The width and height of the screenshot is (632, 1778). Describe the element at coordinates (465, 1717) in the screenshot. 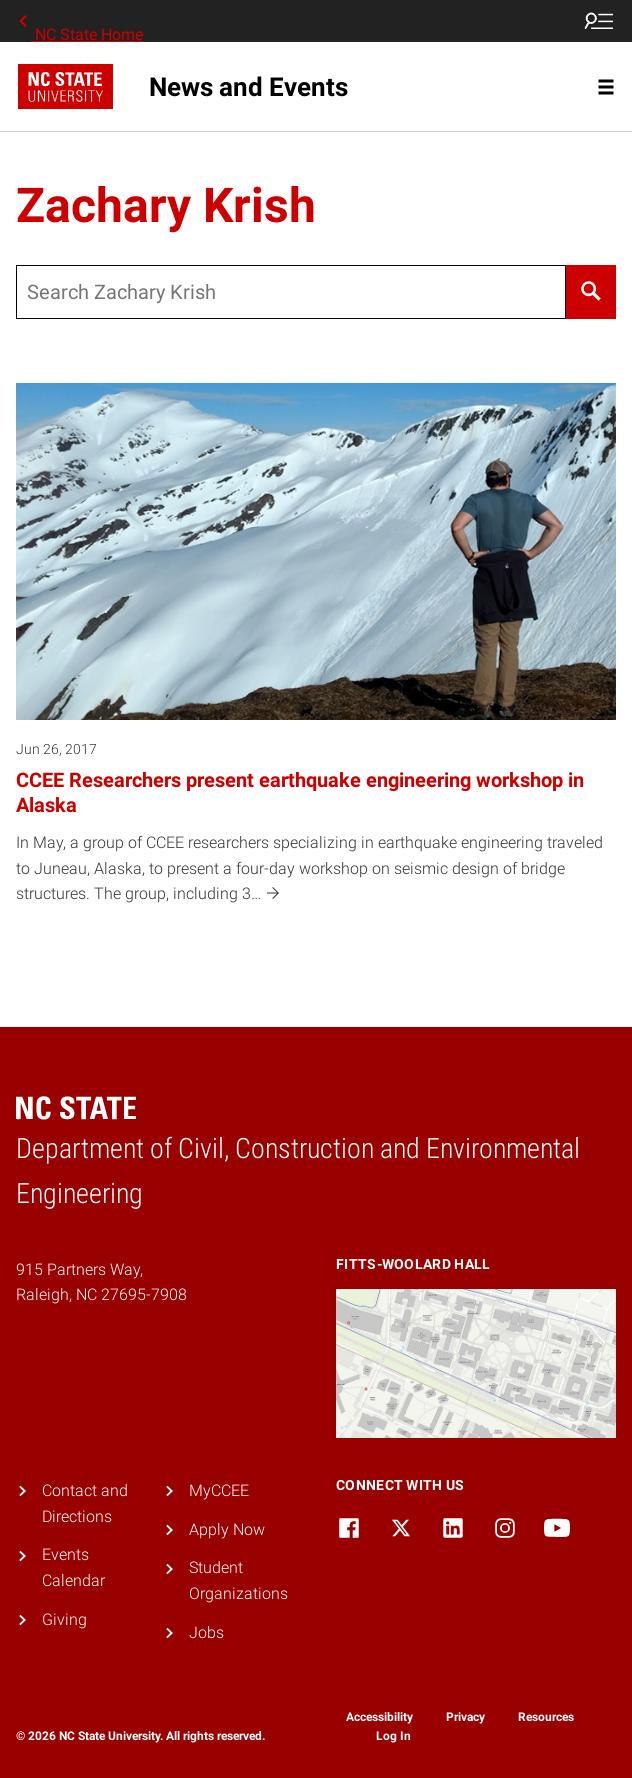

I see `Privacy` at that location.